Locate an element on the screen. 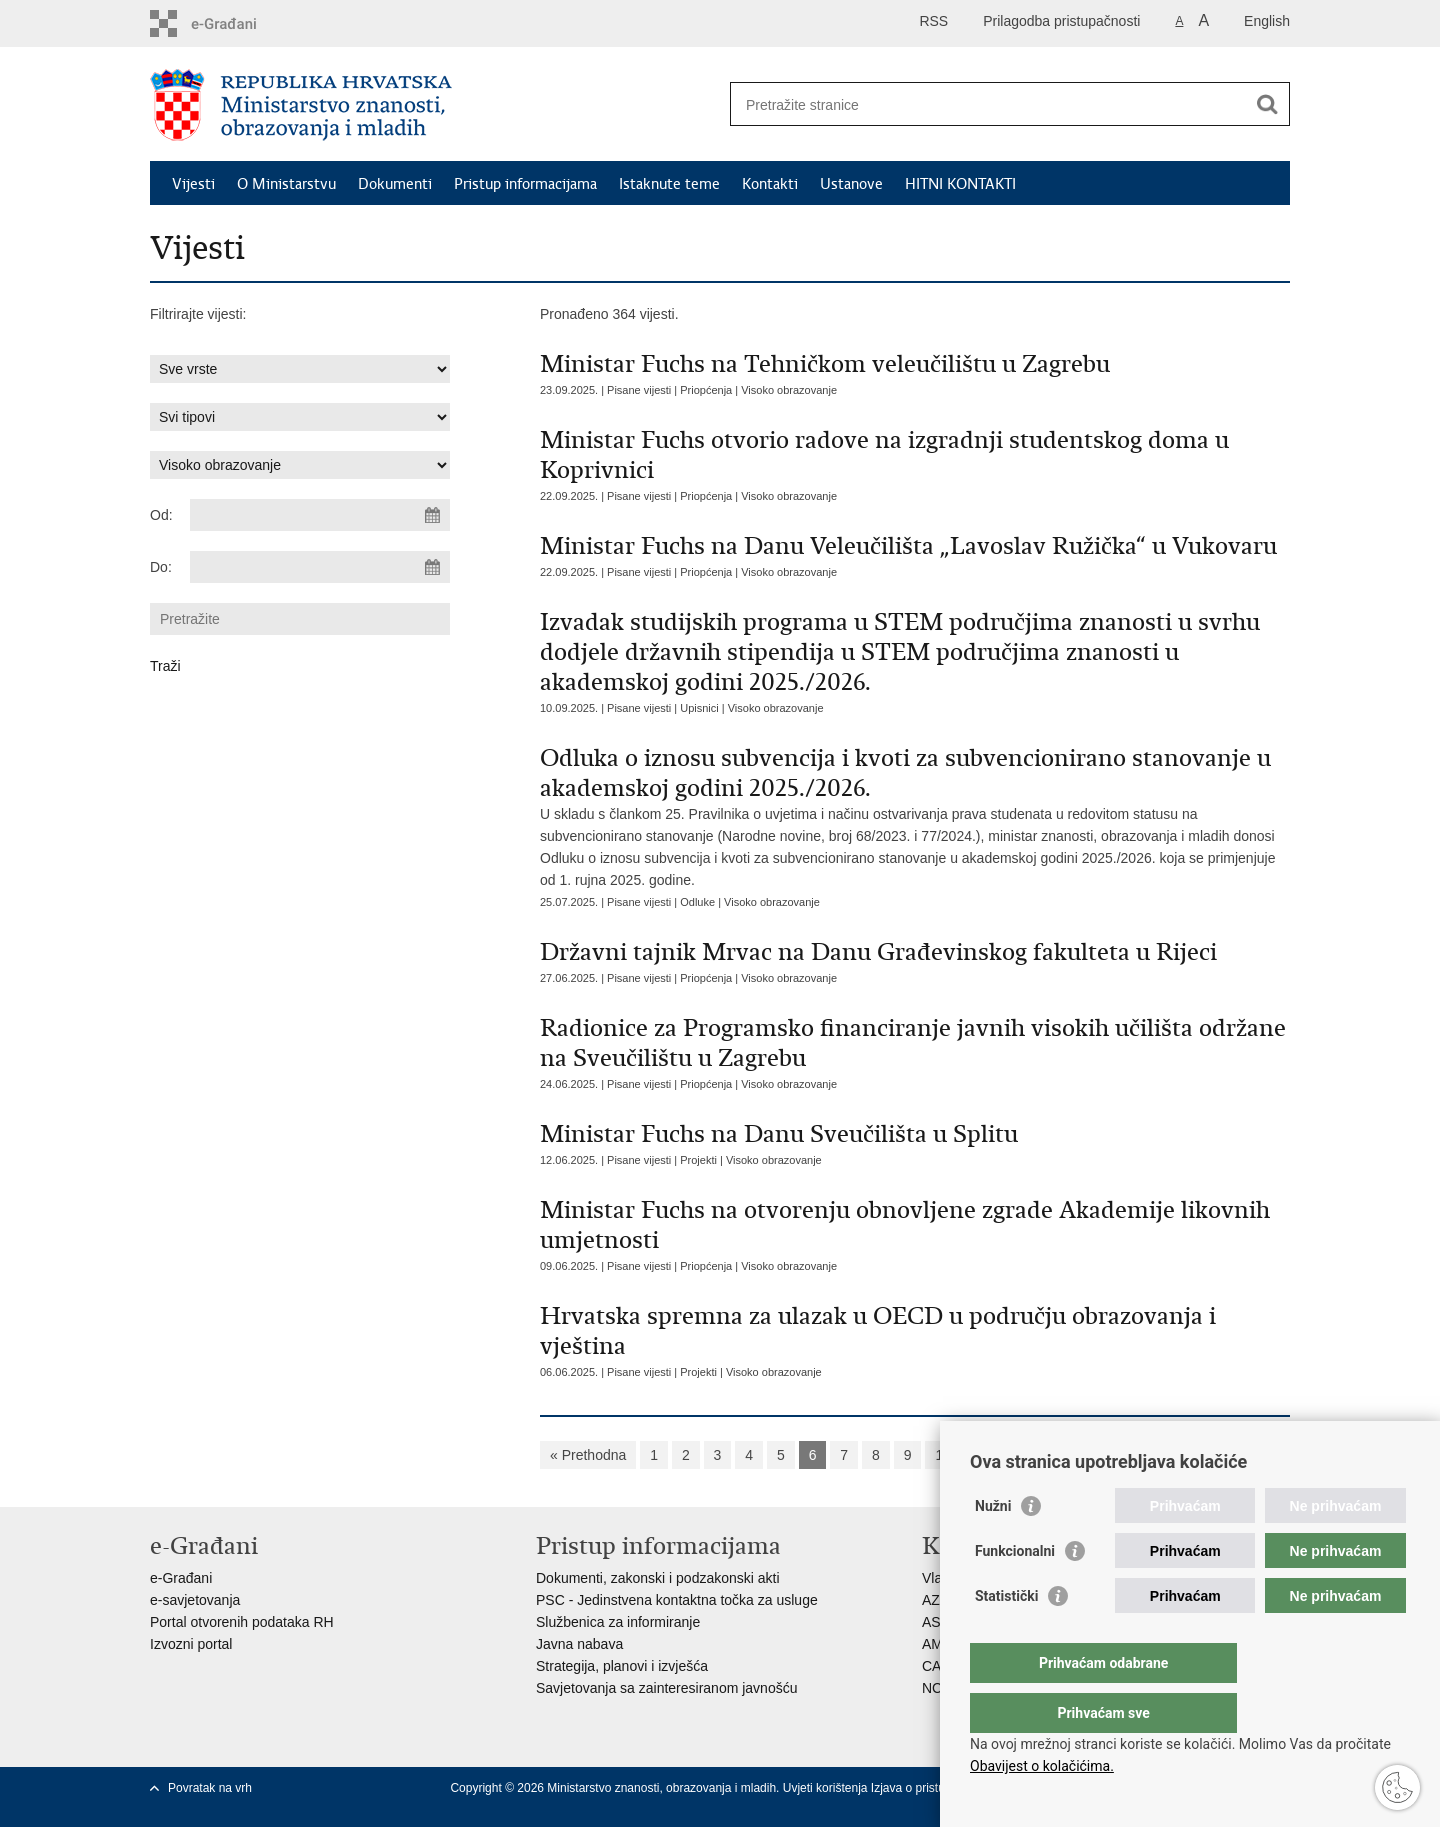 The height and width of the screenshot is (1827, 1440). [Pokreni pretraživanje] is located at coordinates (1267, 104).